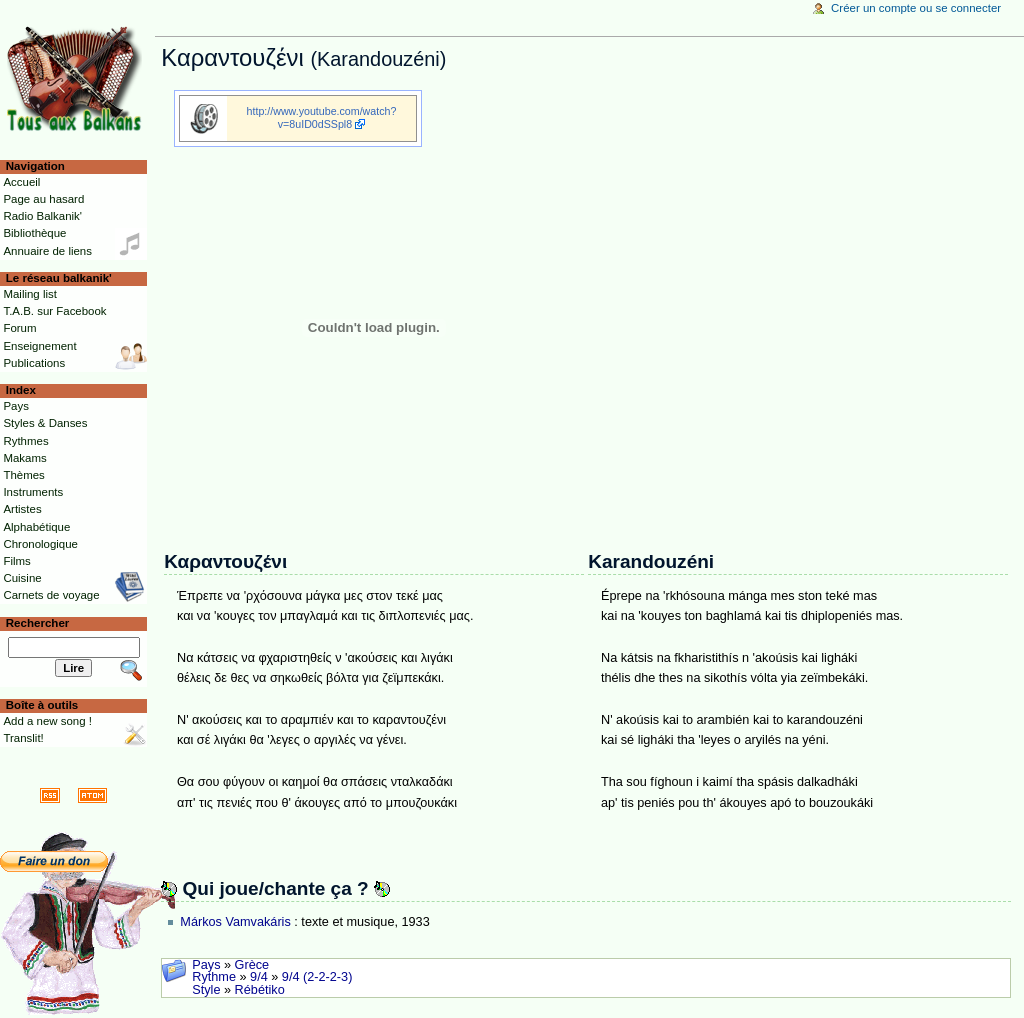  Describe the element at coordinates (47, 721) in the screenshot. I see `Add a new song !` at that location.